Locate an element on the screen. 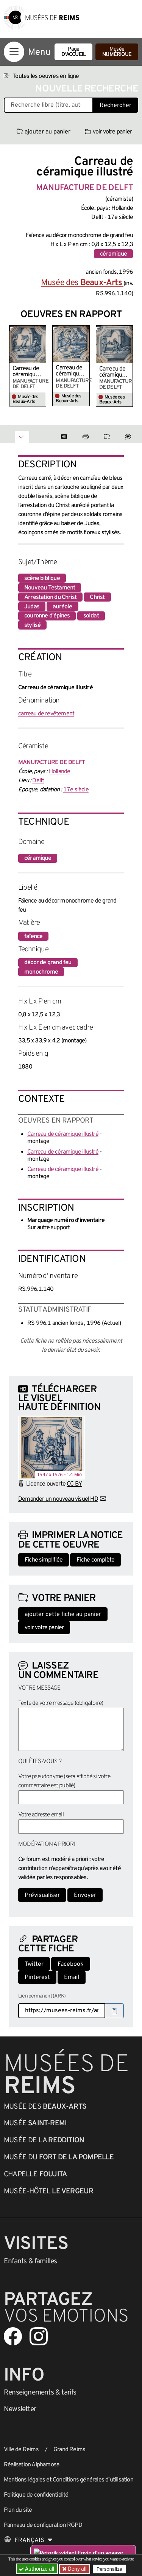  Grand Reims is located at coordinates (69, 2449).